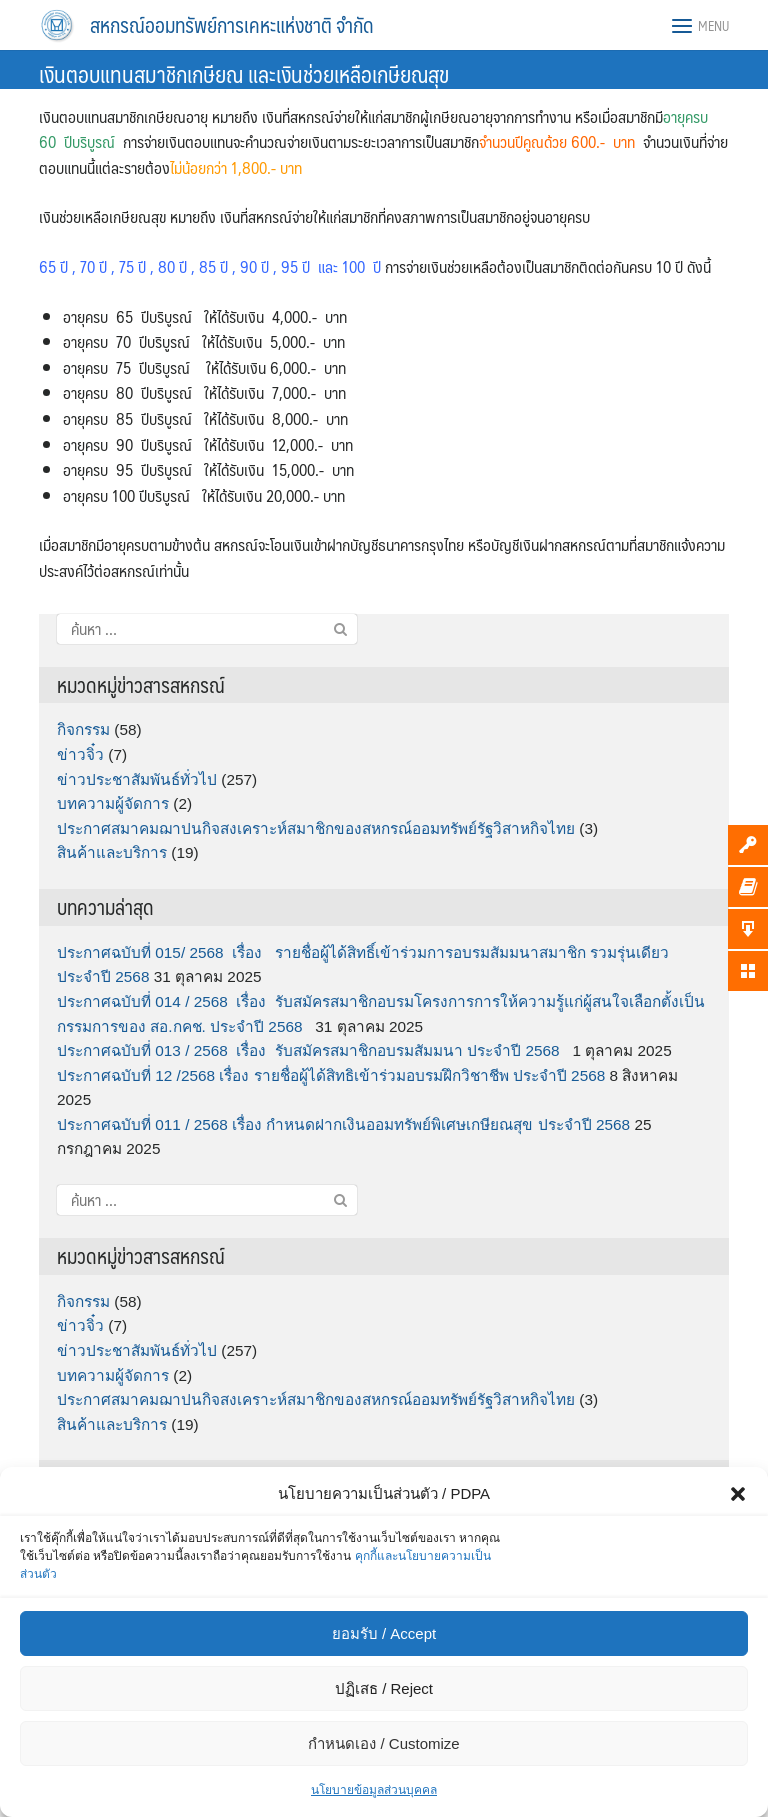 The height and width of the screenshot is (1817, 768). I want to click on ประกาศสมาคมฌาปนกิจสงเคราะห์สมาชิกของสหกรณ์ออมทรัพย์รัฐวิสาหกิจไทย, so click(316, 828).